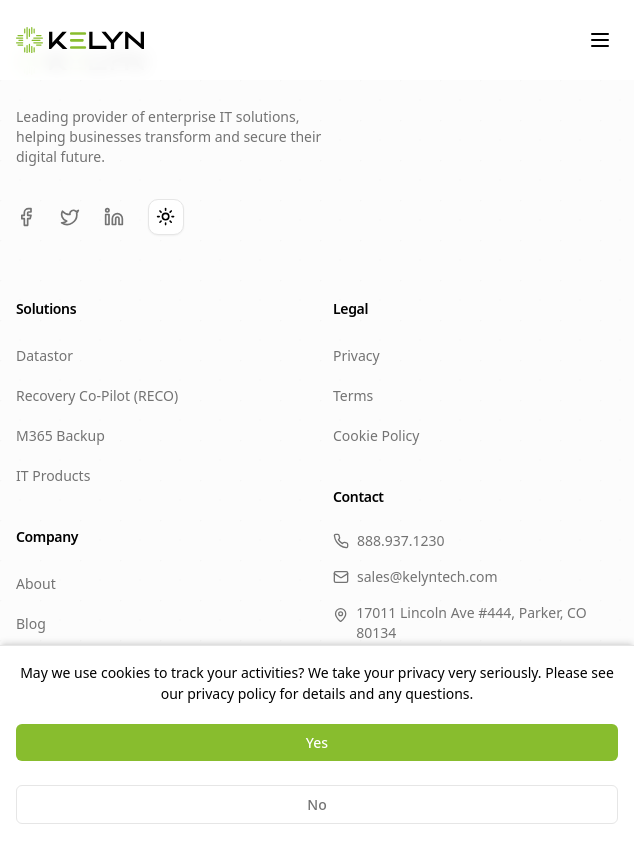 The width and height of the screenshot is (634, 860). Describe the element at coordinates (53, 475) in the screenshot. I see `IT Products` at that location.